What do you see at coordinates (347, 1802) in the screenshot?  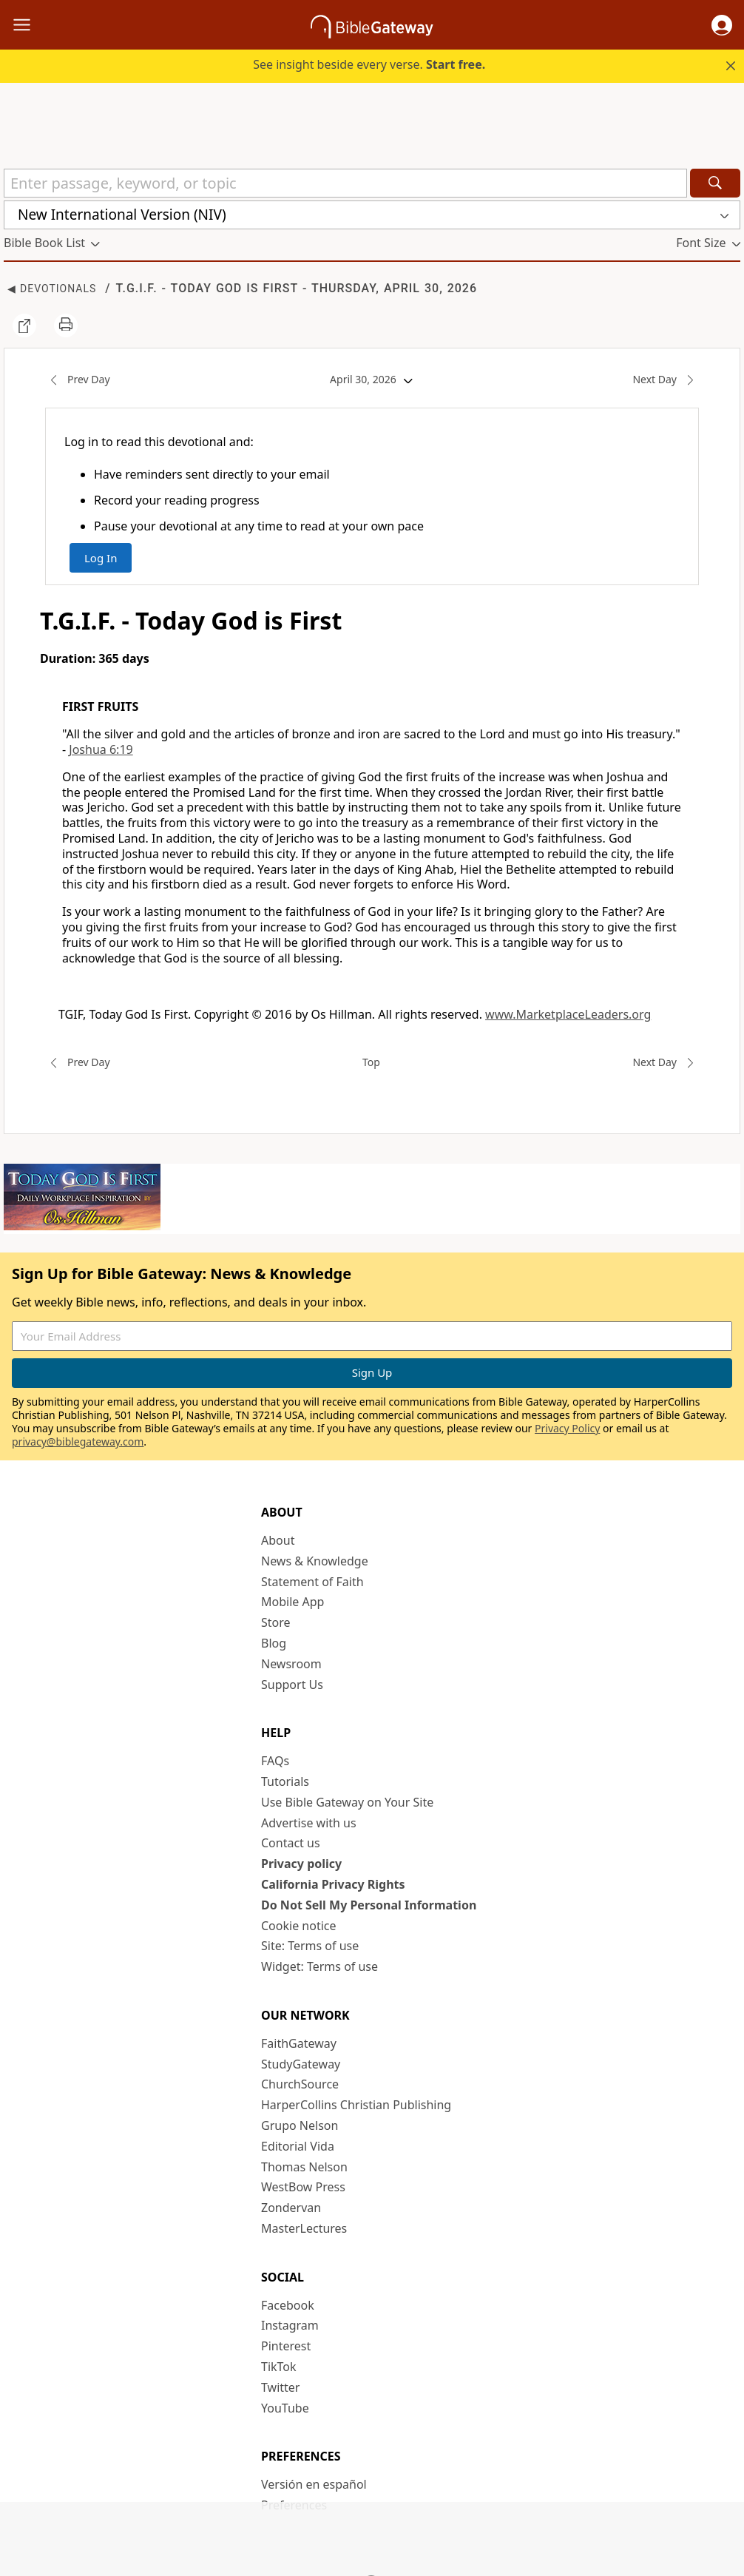 I see `Use Bible Gateway on Your Site` at bounding box center [347, 1802].